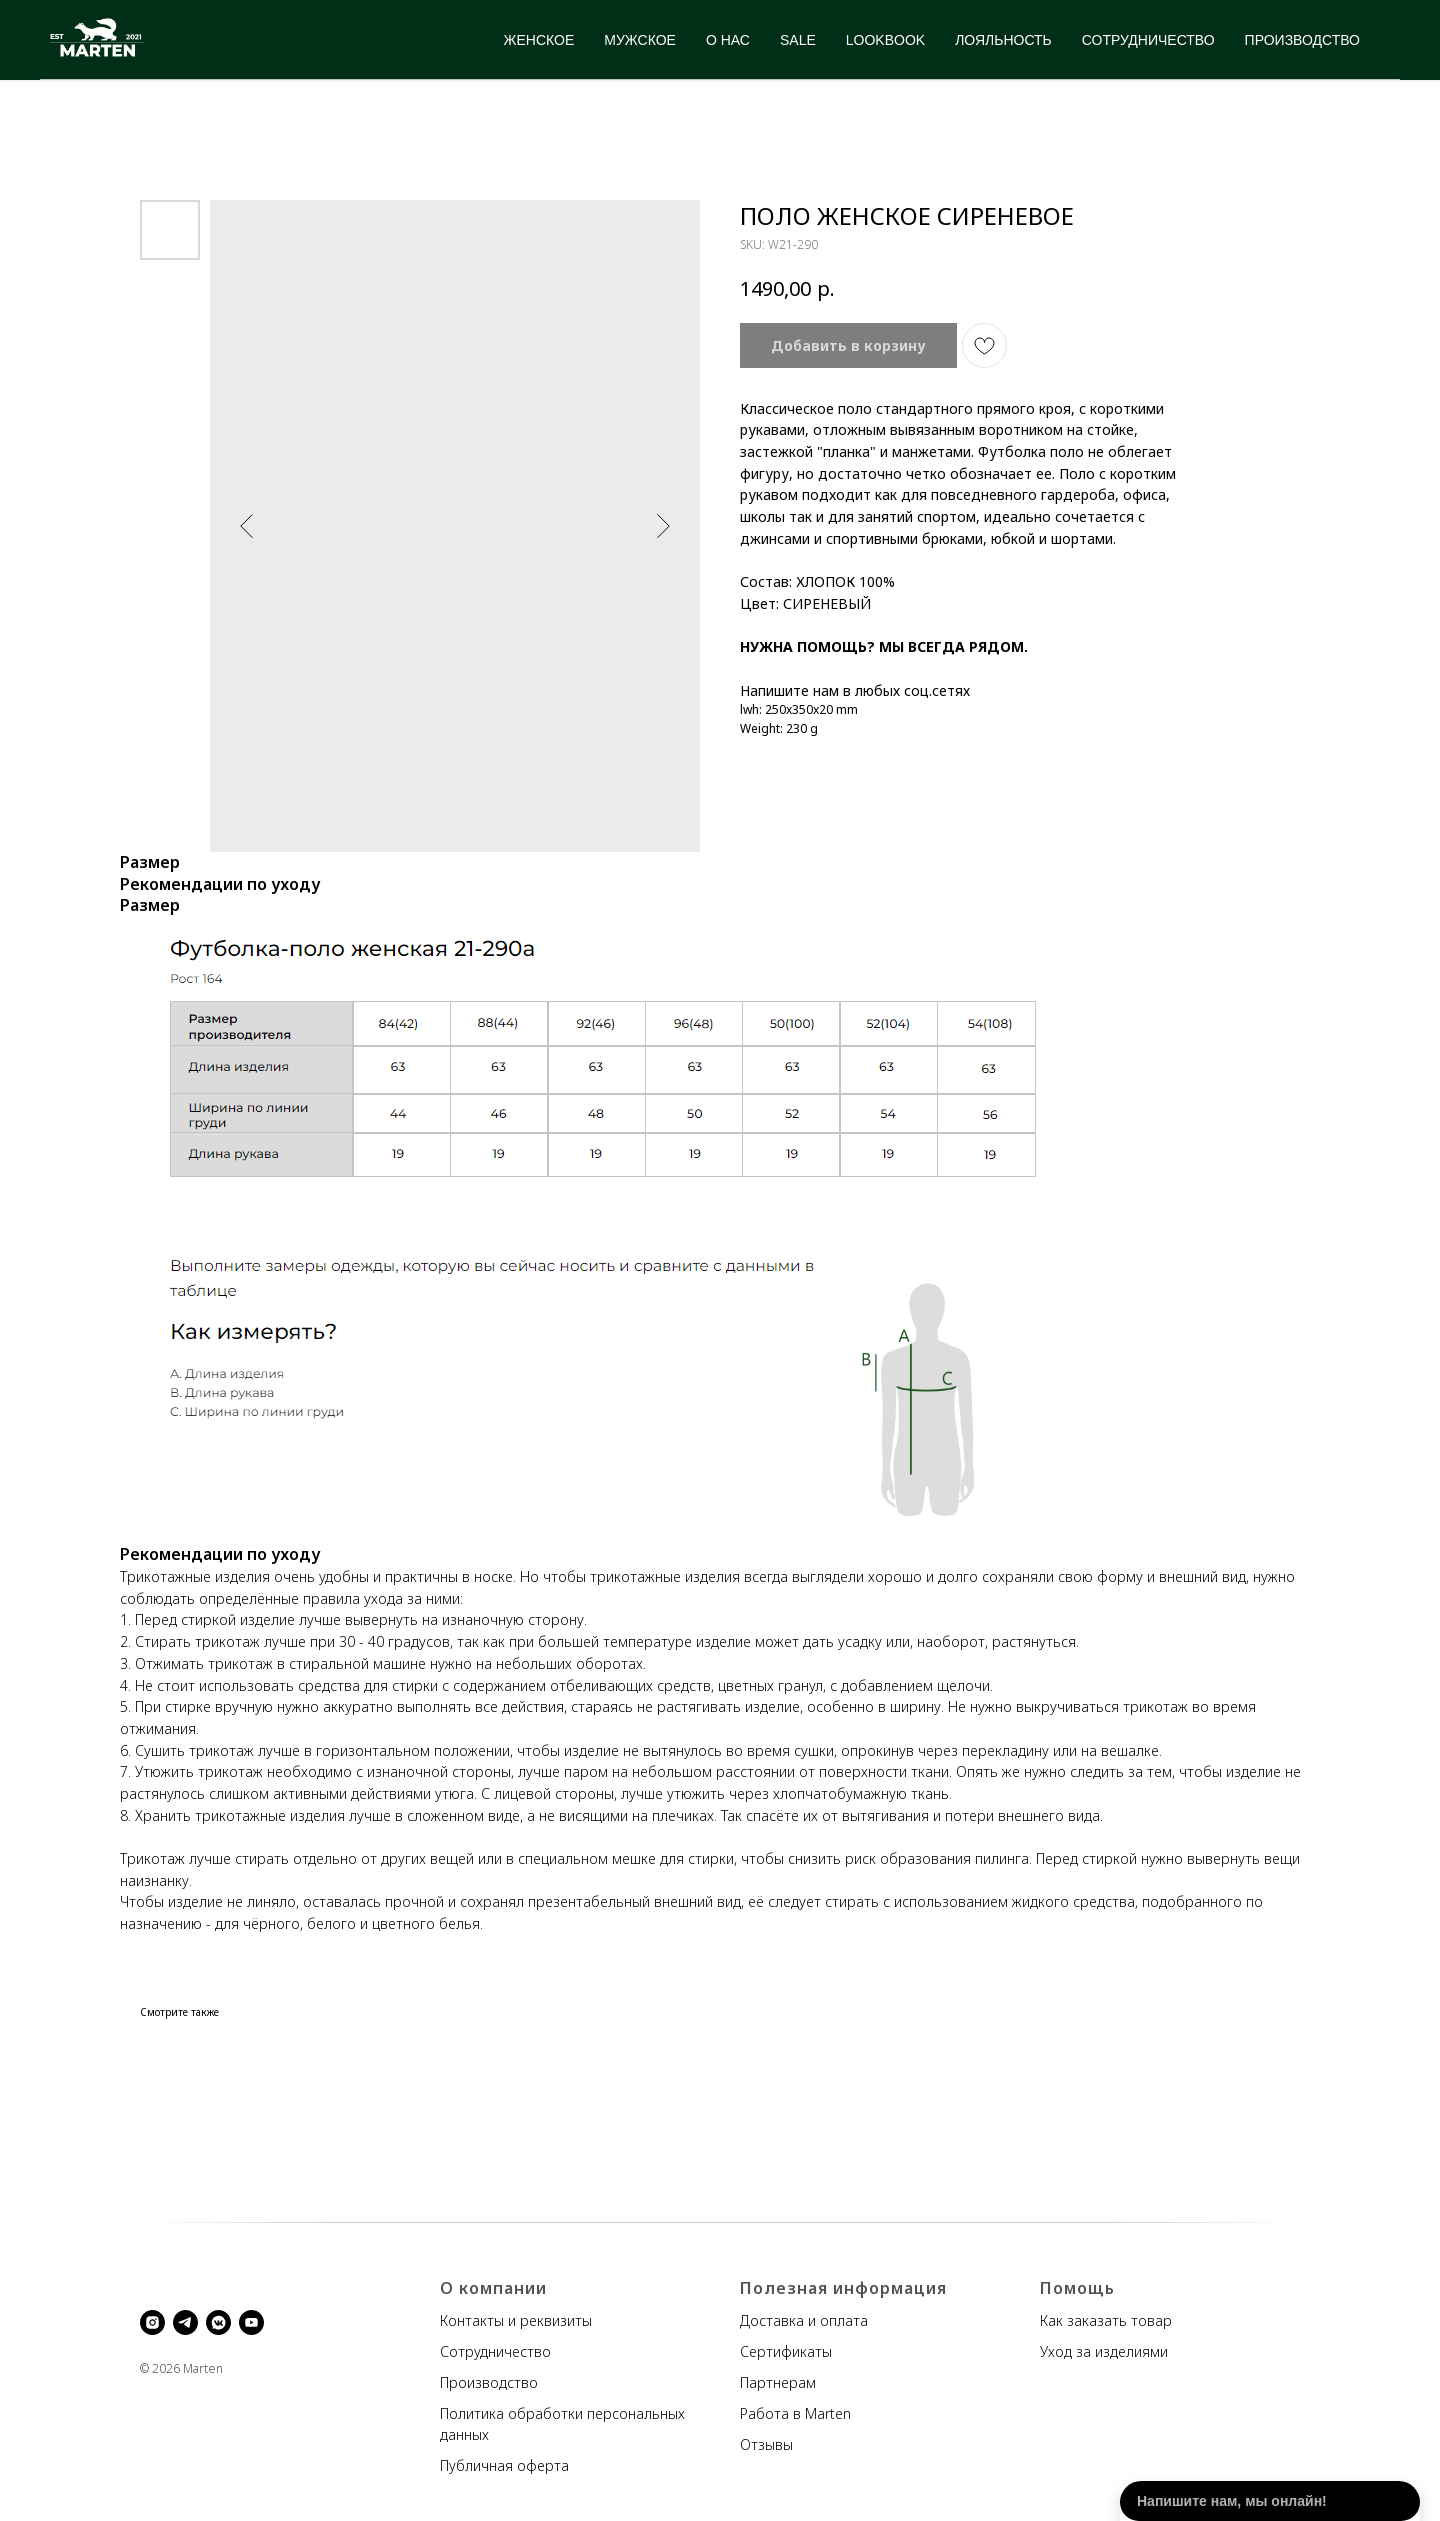 The height and width of the screenshot is (2521, 1440). What do you see at coordinates (1104, 2351) in the screenshot?
I see `Уход за изделиями` at bounding box center [1104, 2351].